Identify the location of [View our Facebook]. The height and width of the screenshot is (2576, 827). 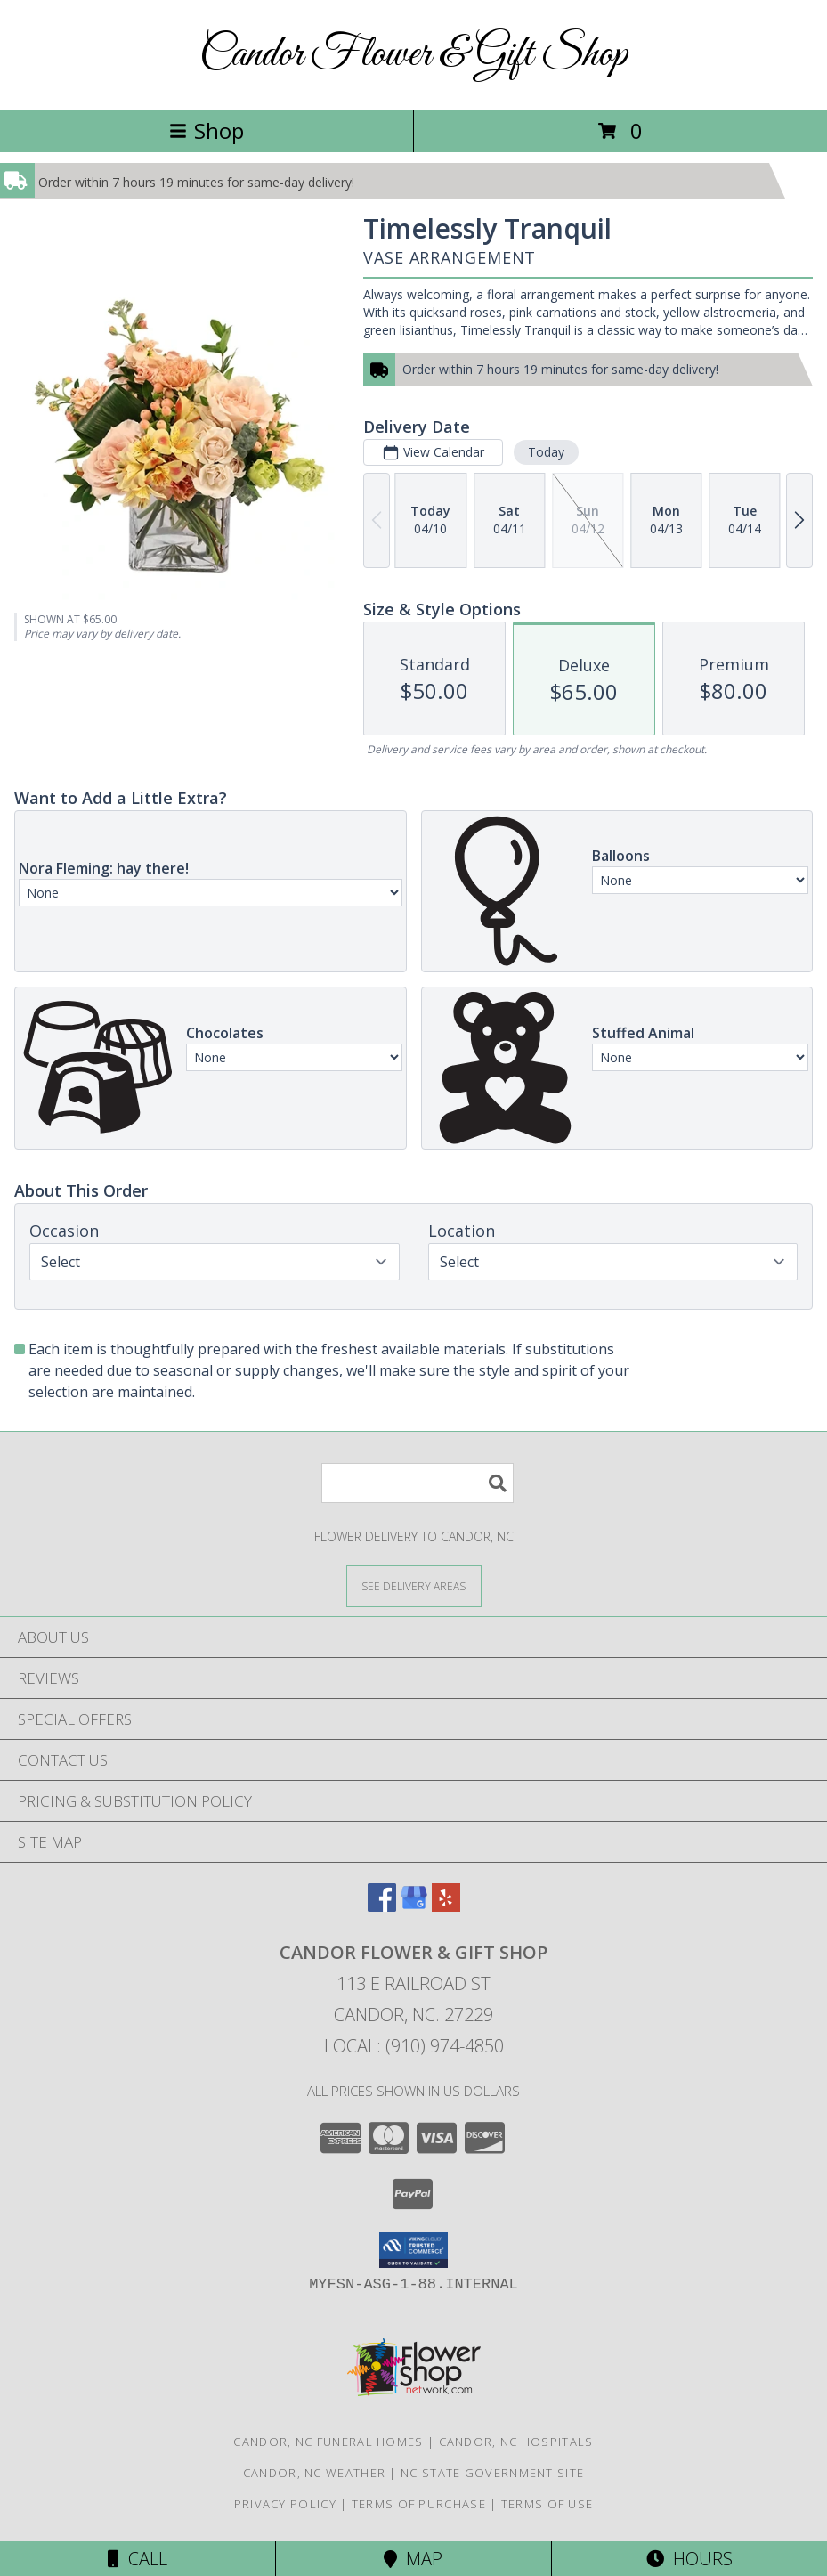
(382, 1906).